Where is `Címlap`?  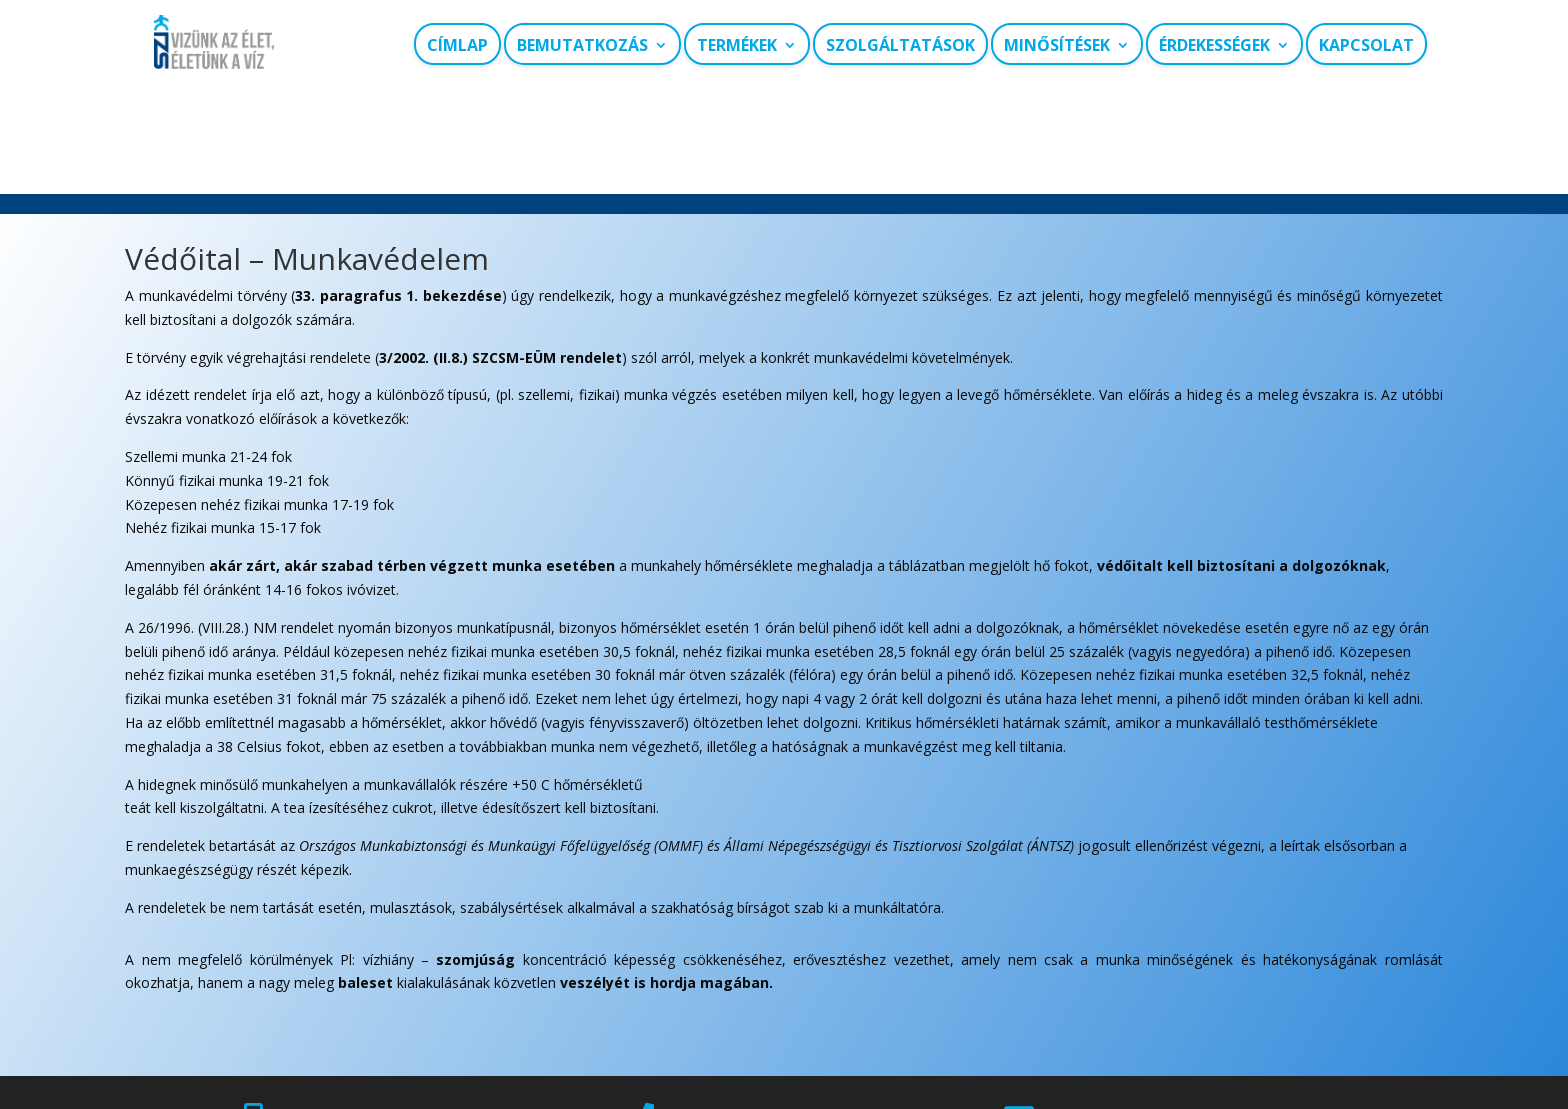 Címlap is located at coordinates (457, 45).